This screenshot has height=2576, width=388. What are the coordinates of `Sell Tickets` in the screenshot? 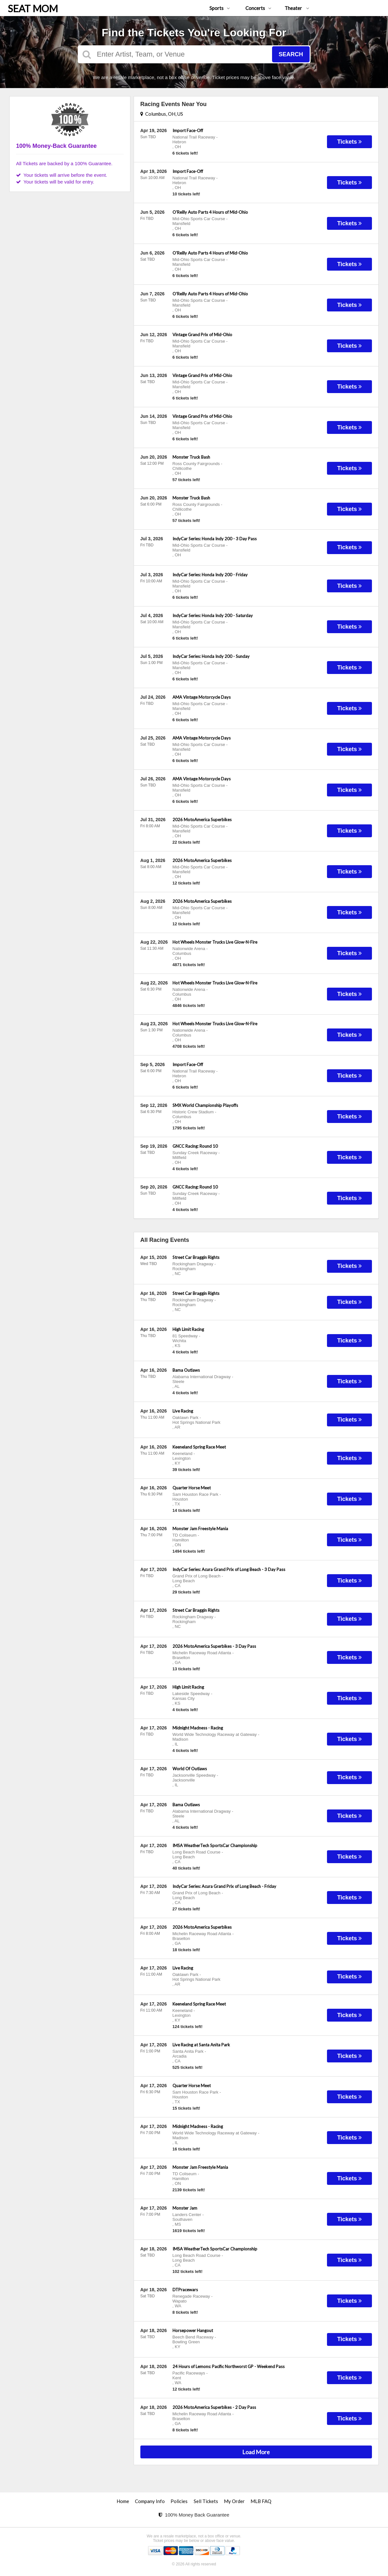 It's located at (206, 2501).